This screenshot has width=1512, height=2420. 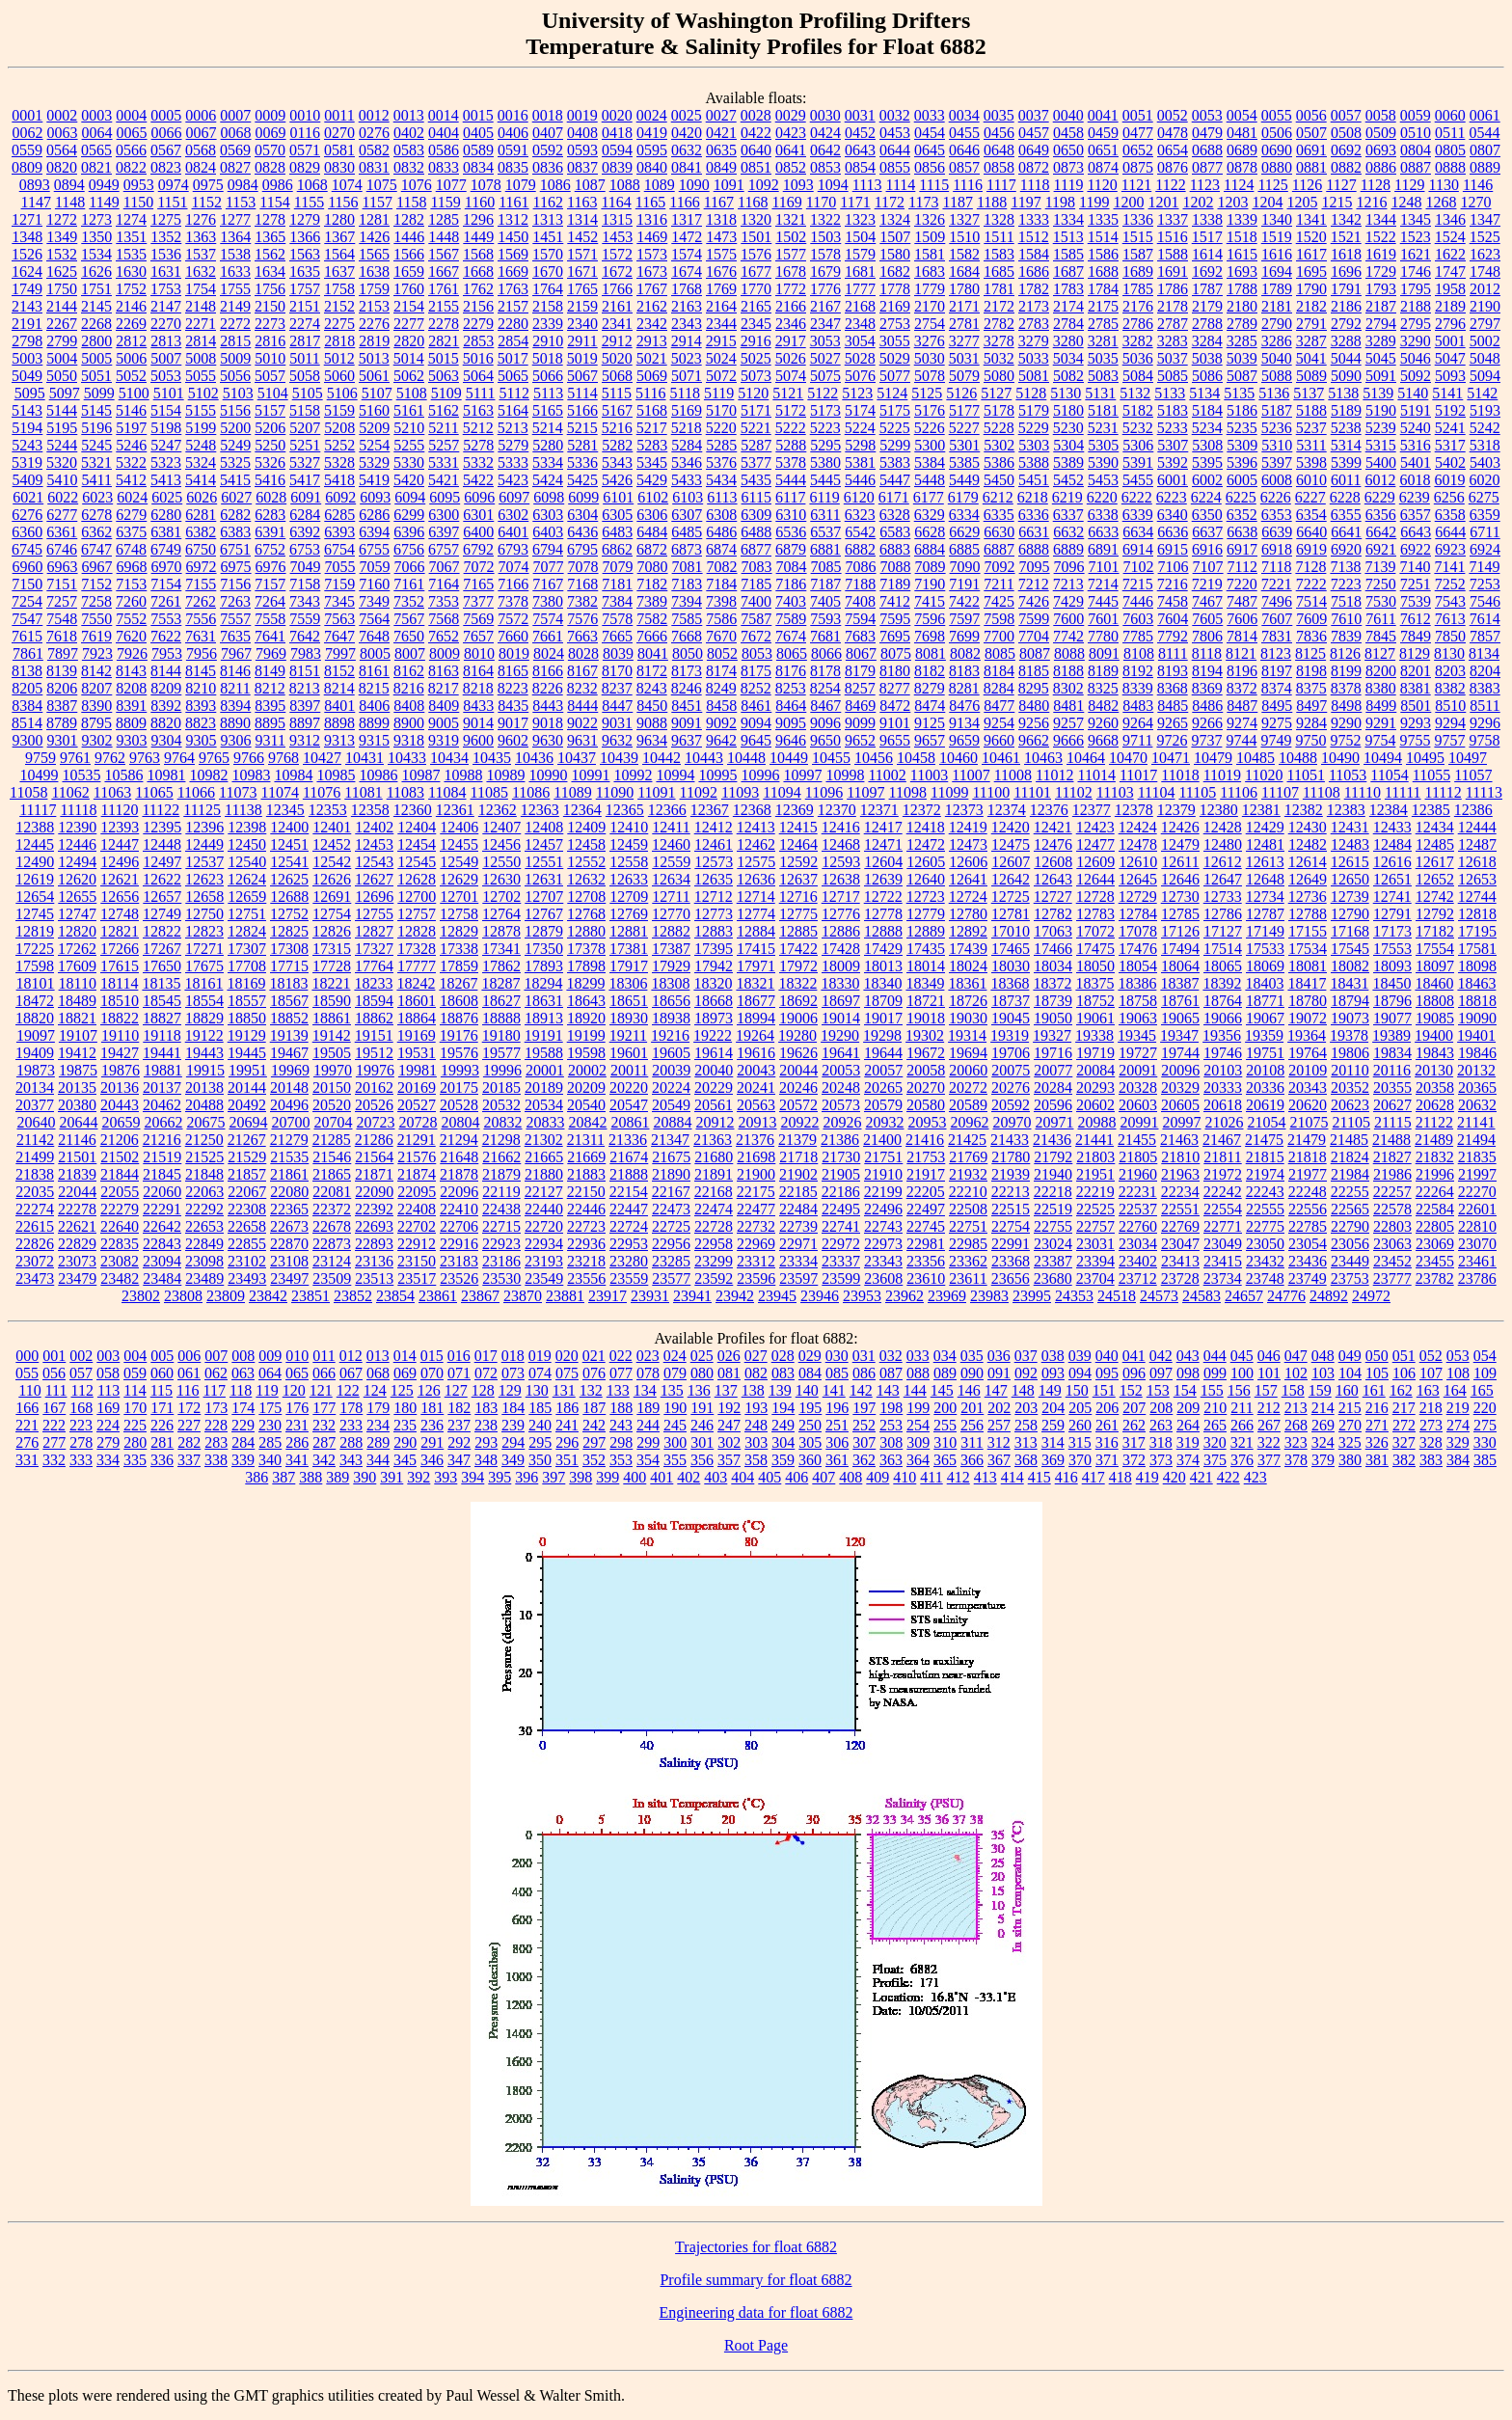 I want to click on 071, so click(x=459, y=1373).